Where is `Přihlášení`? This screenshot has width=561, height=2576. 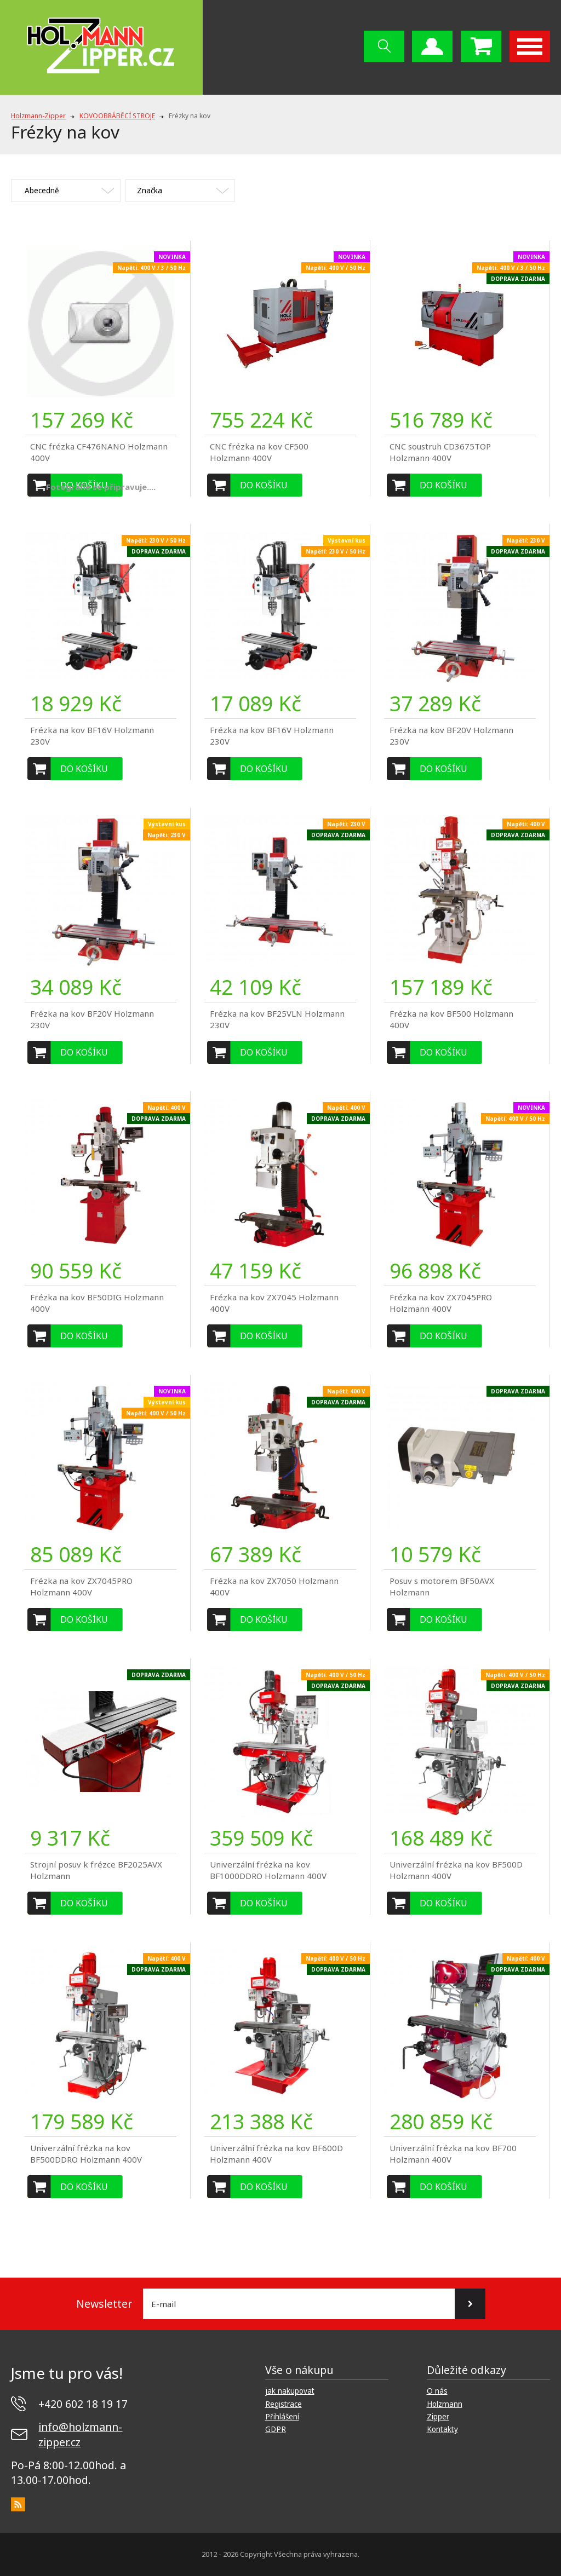
Přihlášení is located at coordinates (282, 2417).